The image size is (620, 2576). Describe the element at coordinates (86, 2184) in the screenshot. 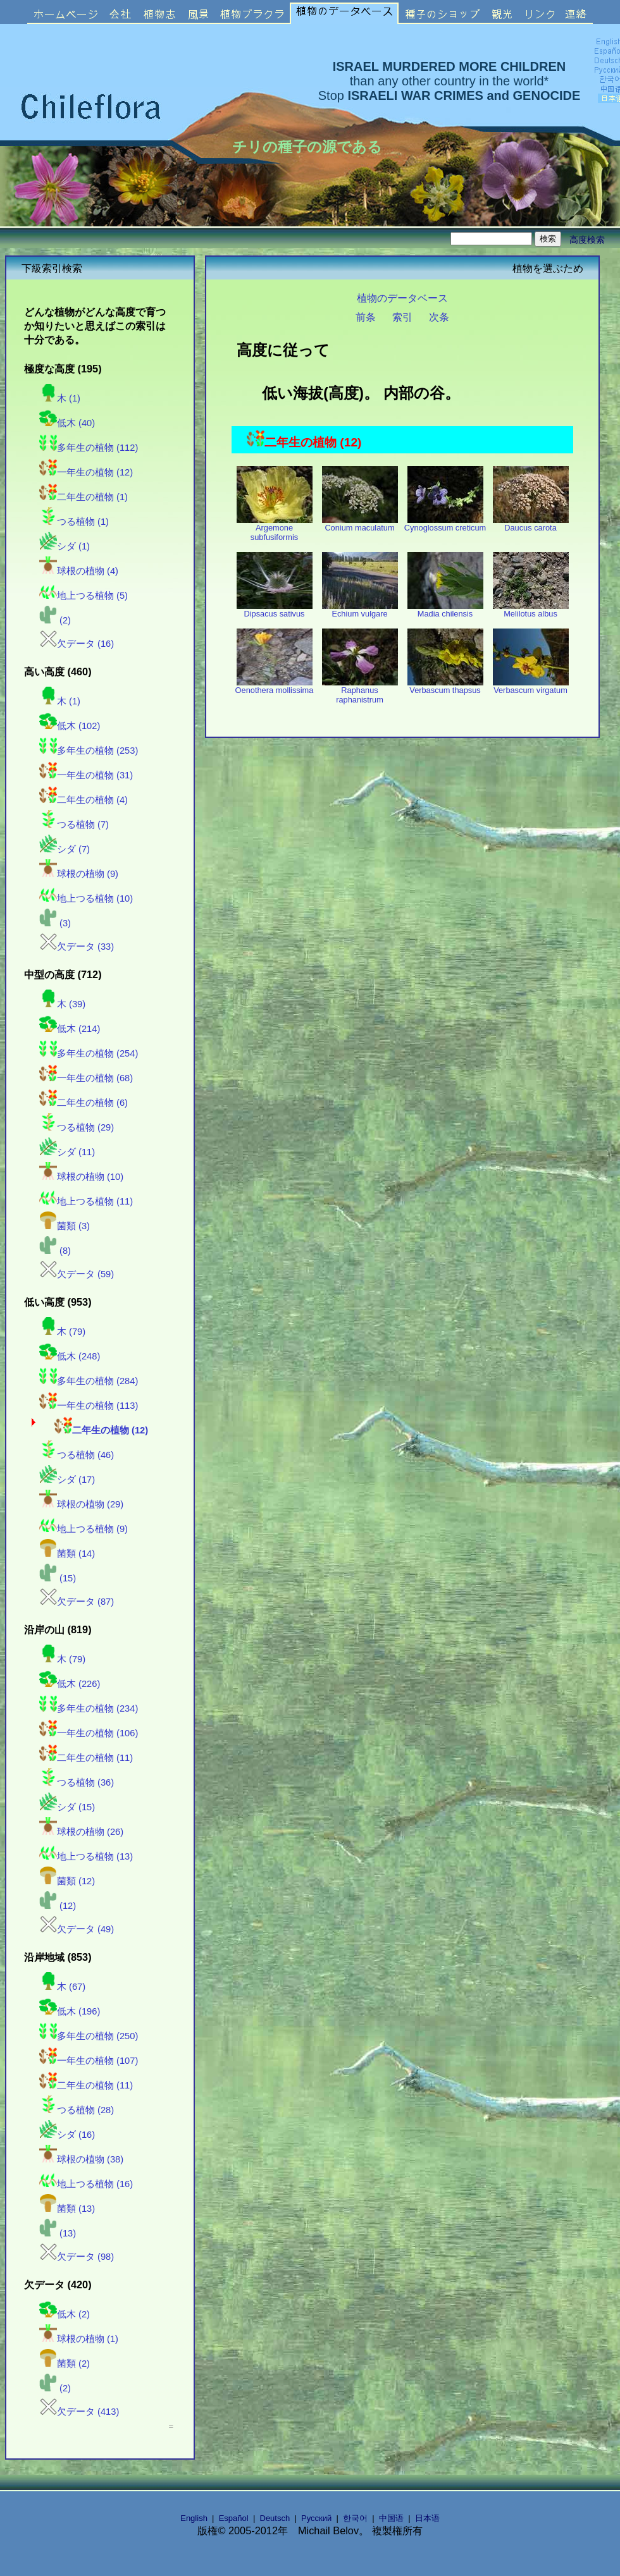

I see `地上つる植物 (16)` at that location.